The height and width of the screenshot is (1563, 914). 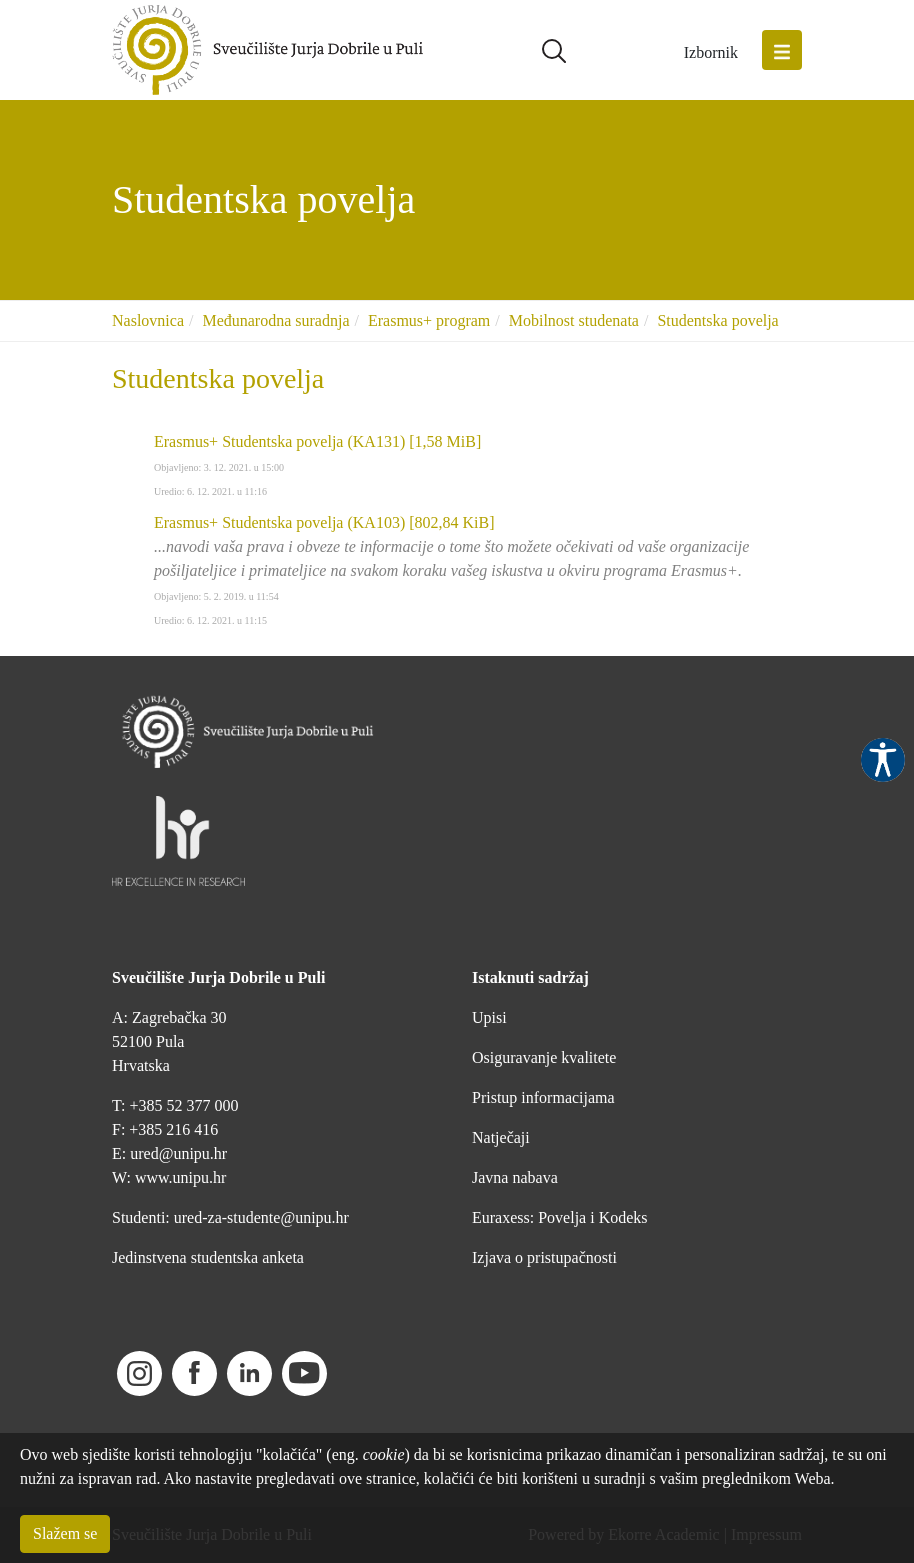 I want to click on Slažem se, so click(x=65, y=1533).